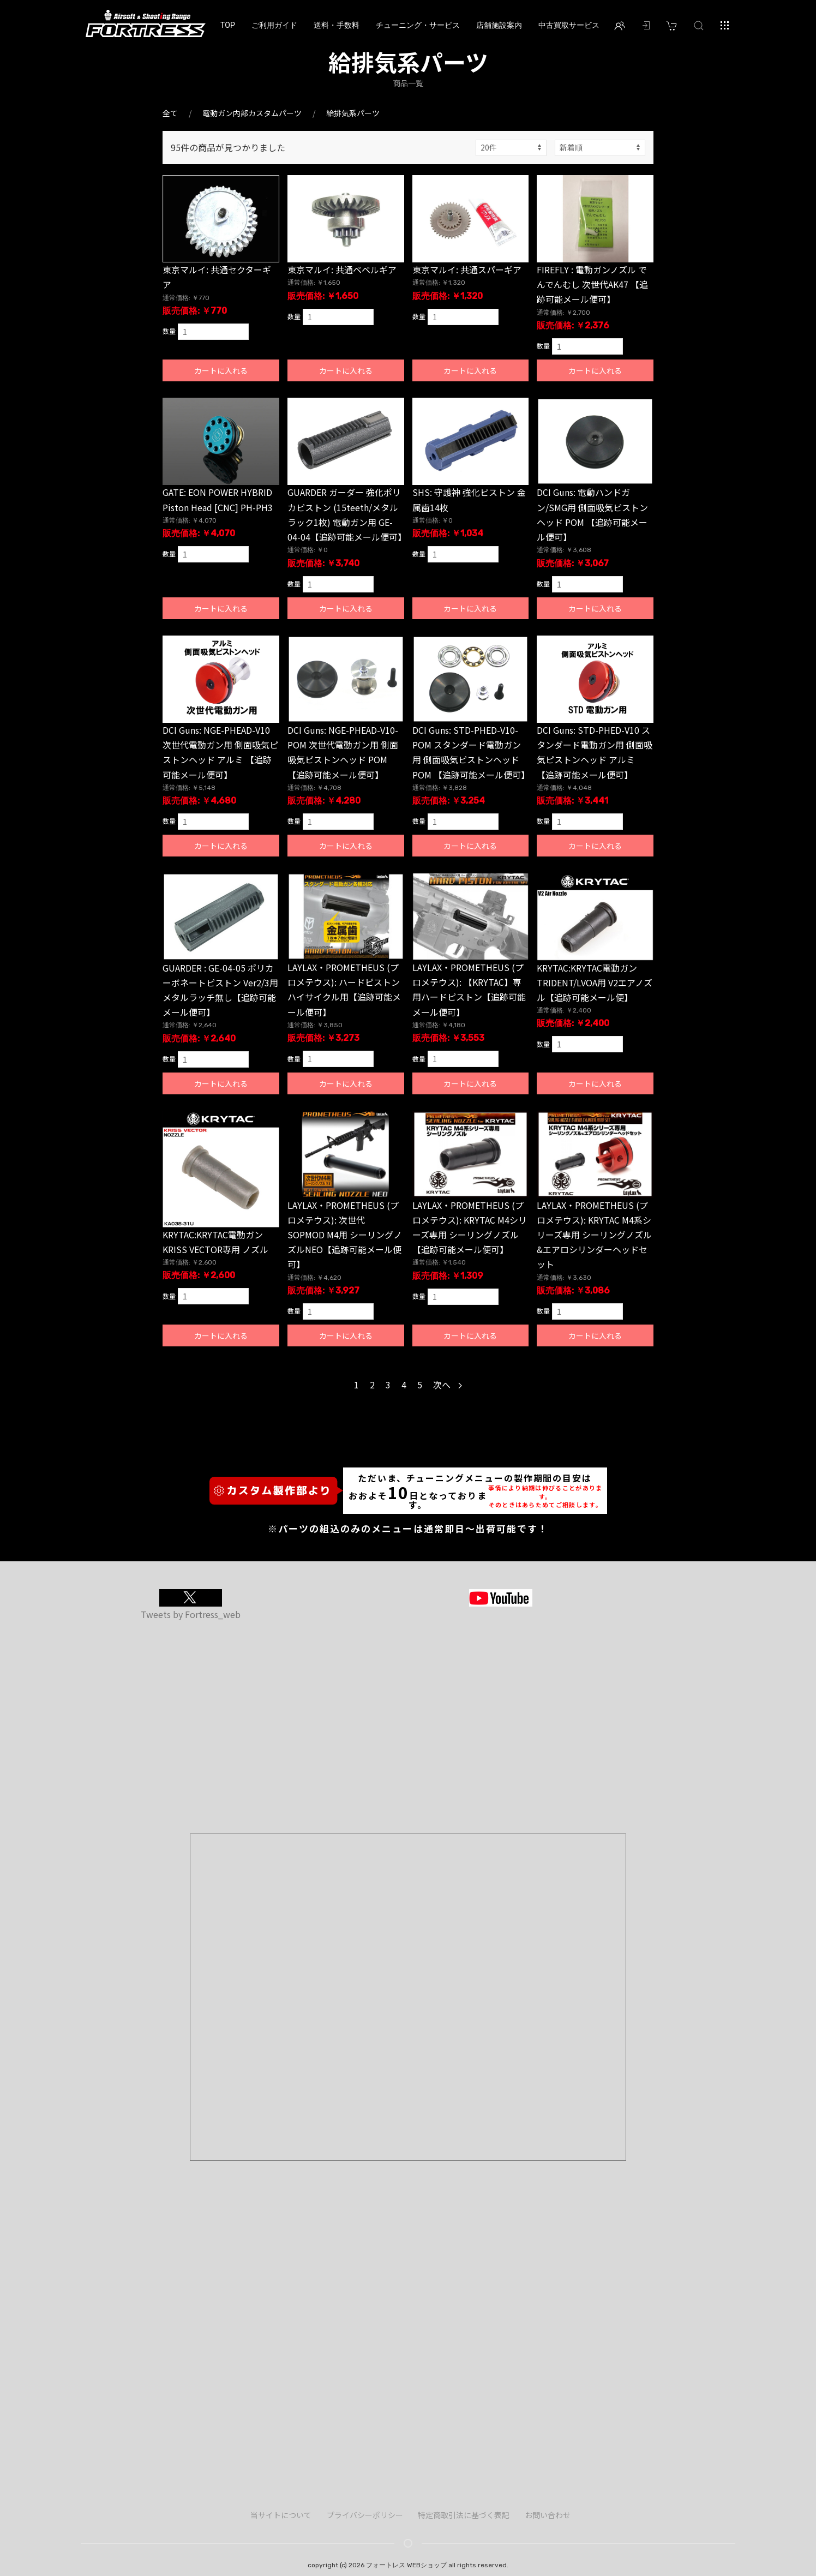 This screenshot has width=816, height=2576. Describe the element at coordinates (280, 2514) in the screenshot. I see `当サイトについて` at that location.